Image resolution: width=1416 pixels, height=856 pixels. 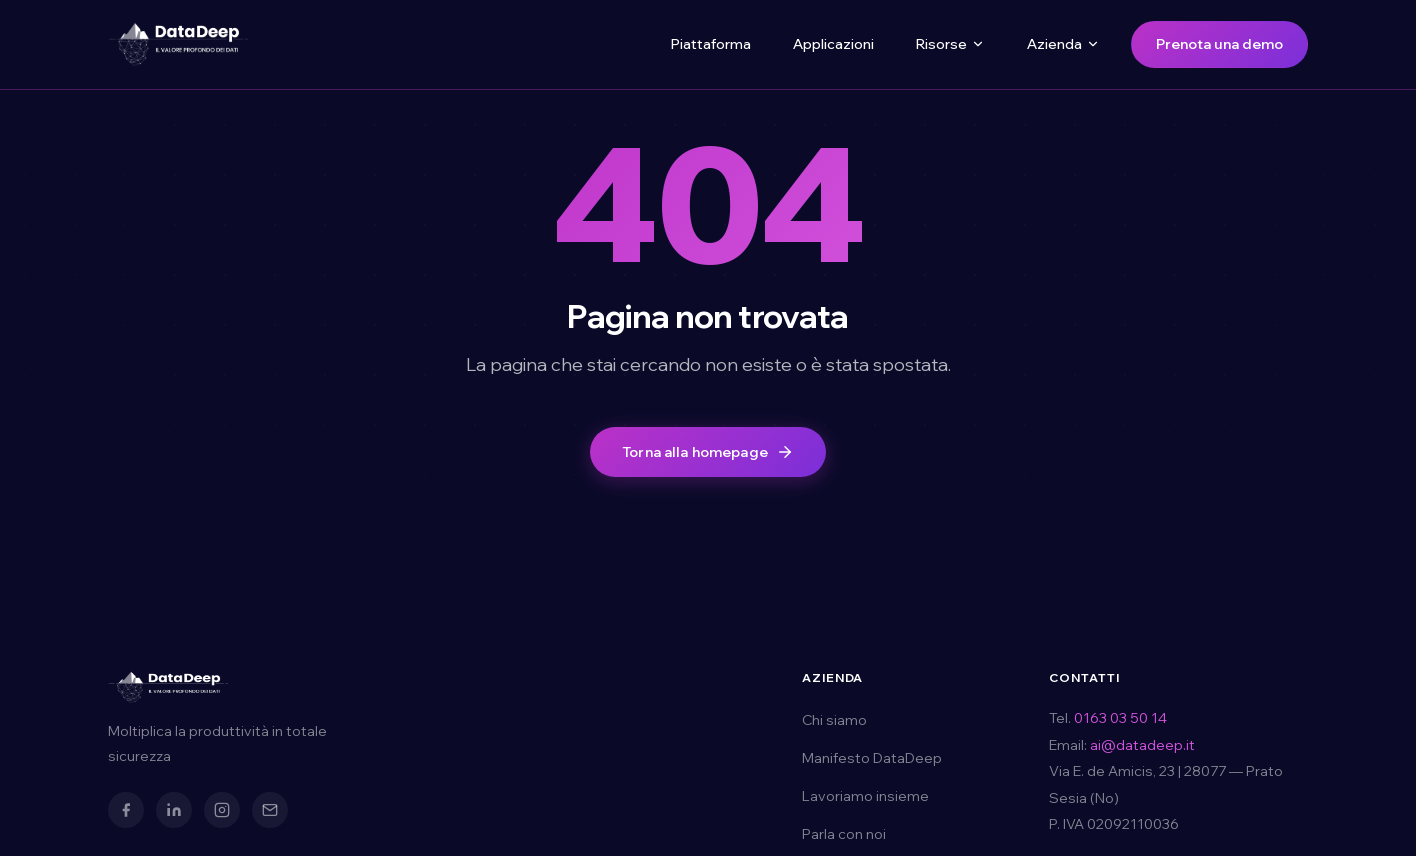 What do you see at coordinates (872, 758) in the screenshot?
I see `Manifesto DataDeep` at bounding box center [872, 758].